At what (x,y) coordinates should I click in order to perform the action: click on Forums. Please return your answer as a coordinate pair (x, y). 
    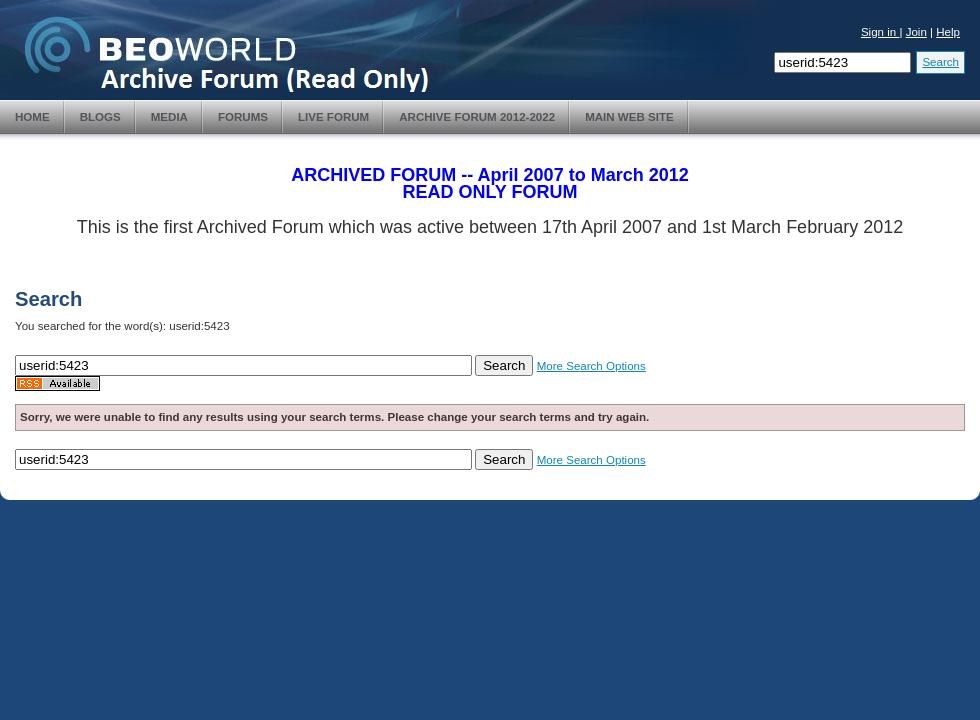
    Looking at the image, I should click on (243, 117).